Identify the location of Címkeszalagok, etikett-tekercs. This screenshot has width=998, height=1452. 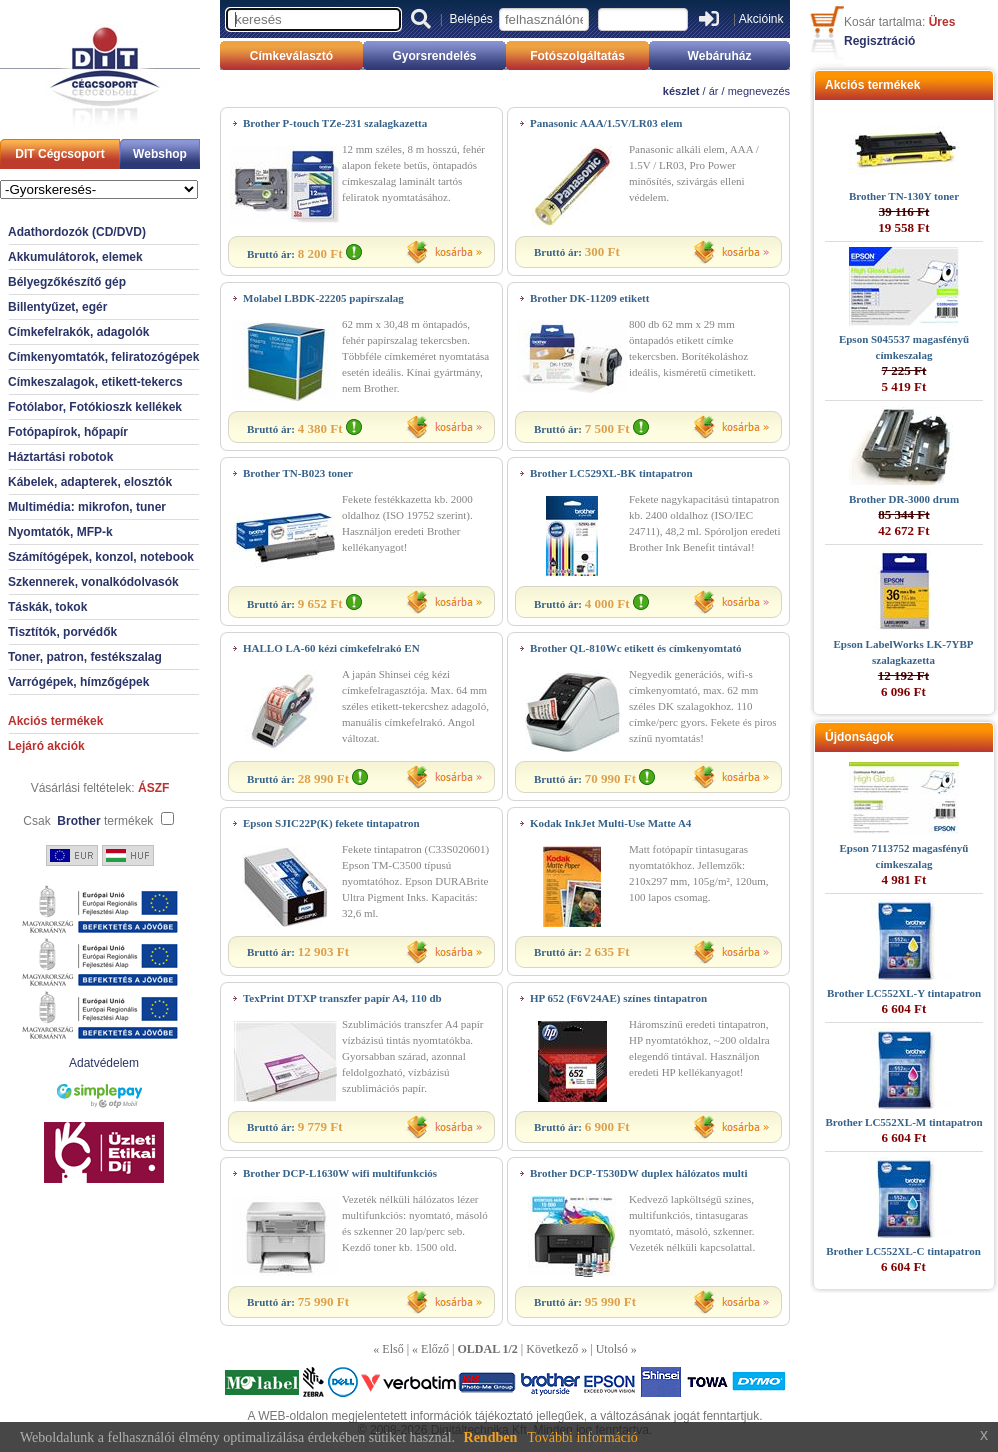
(95, 382).